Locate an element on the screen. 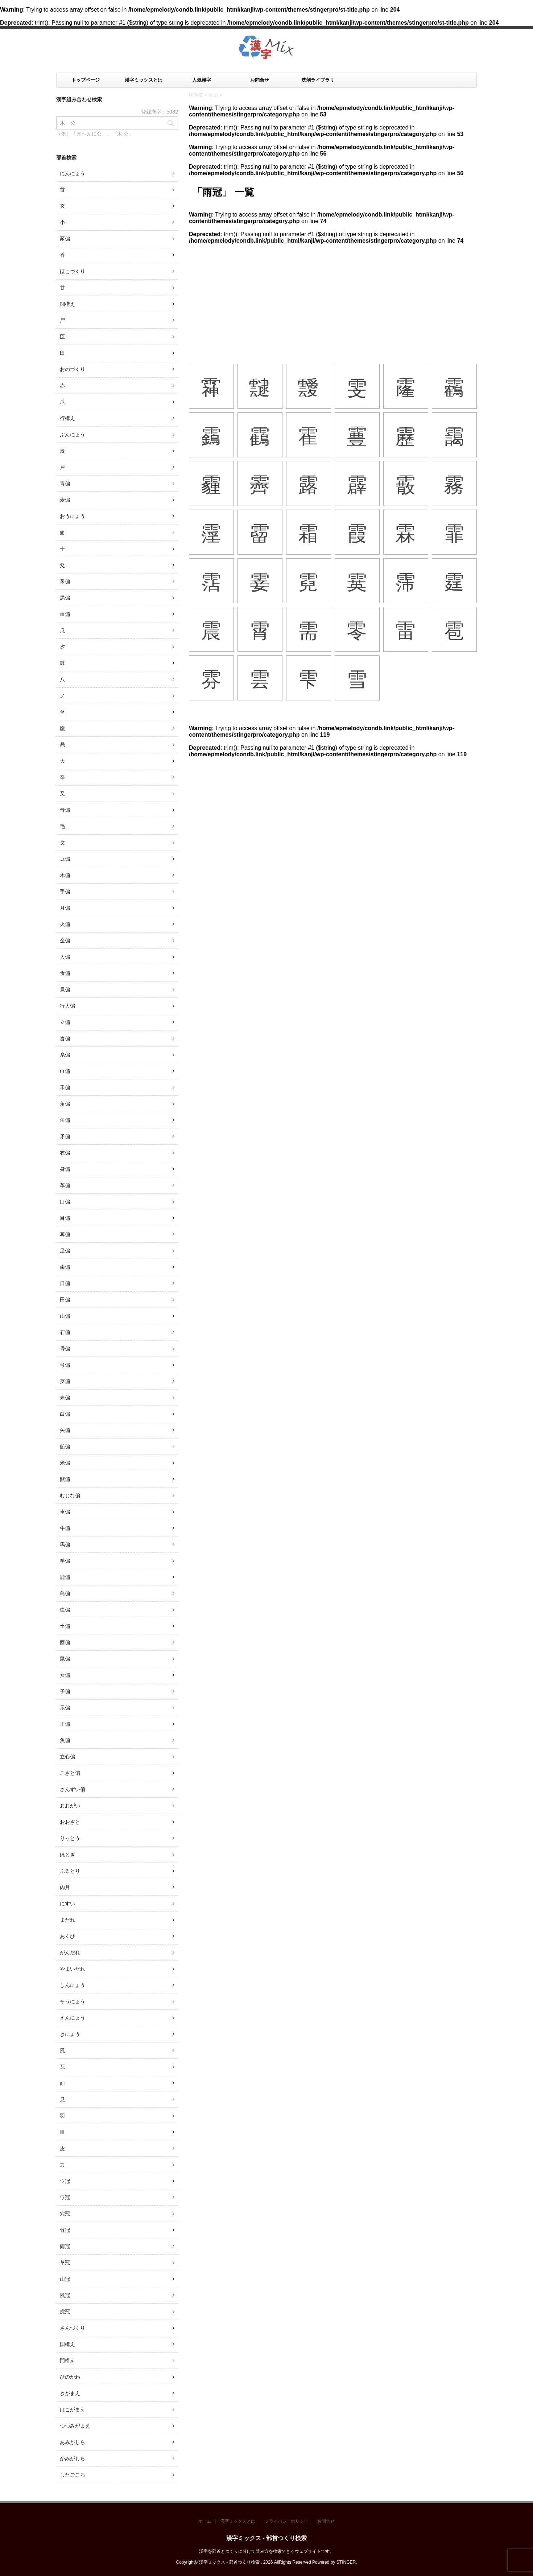  示偏 is located at coordinates (65, 1708).